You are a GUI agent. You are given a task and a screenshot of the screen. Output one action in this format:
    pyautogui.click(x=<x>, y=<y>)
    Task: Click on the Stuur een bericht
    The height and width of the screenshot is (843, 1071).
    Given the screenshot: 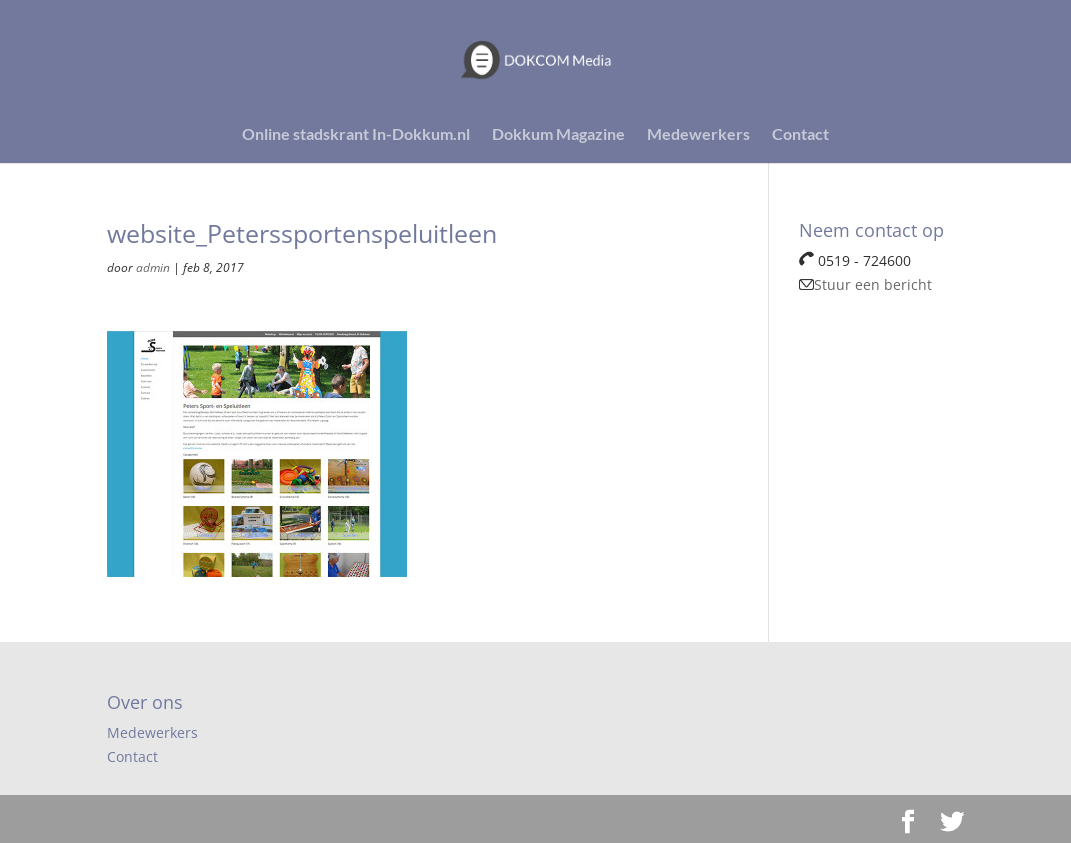 What is the action you would take?
    pyautogui.click(x=865, y=284)
    